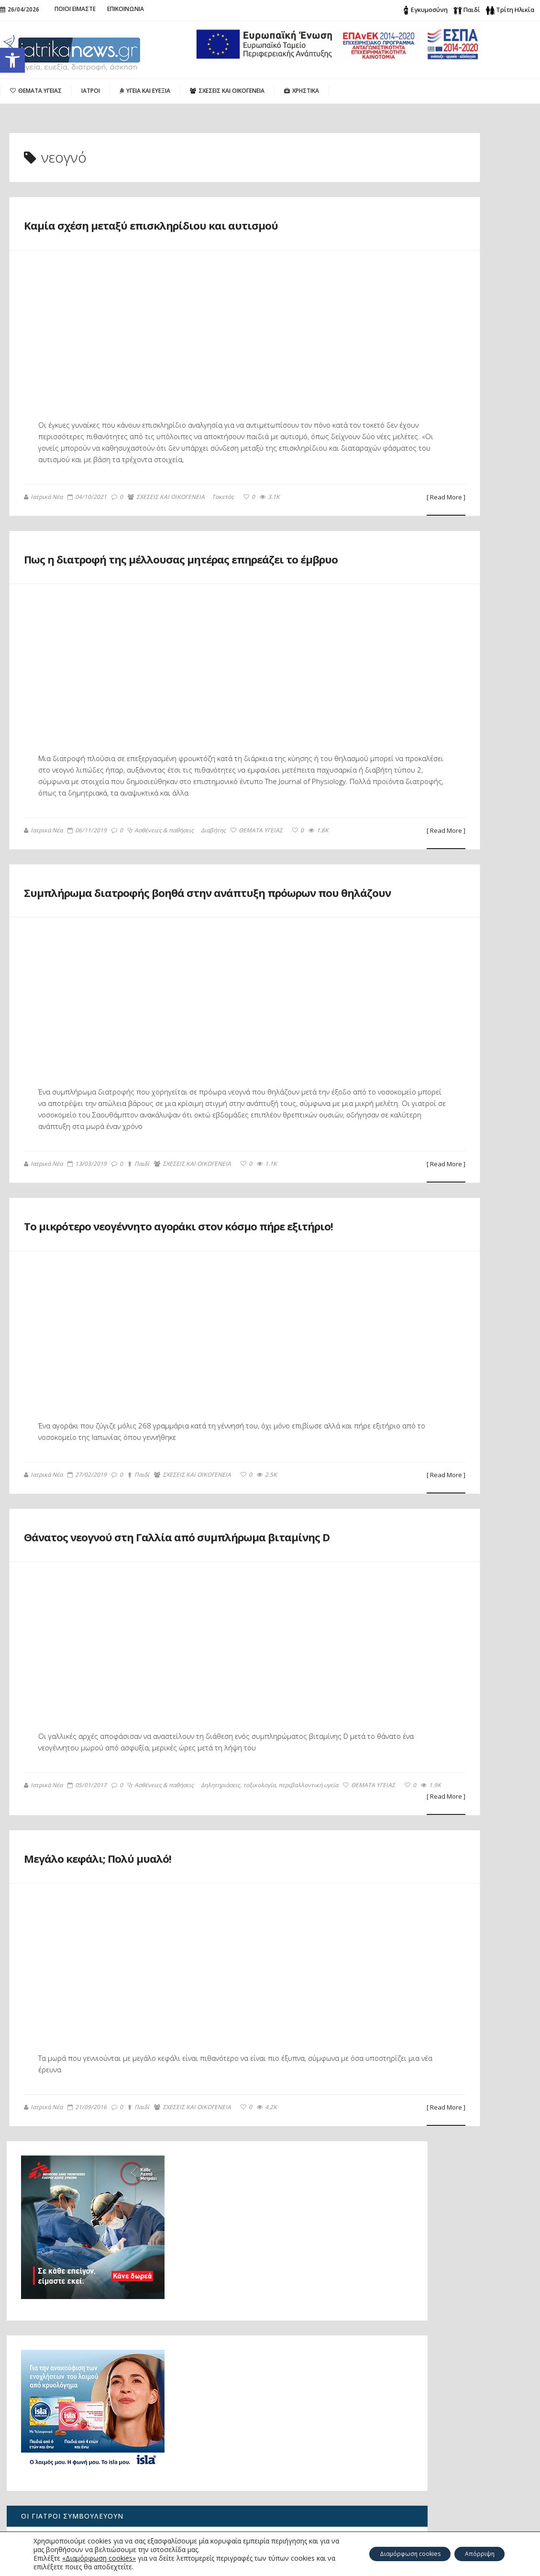 The image size is (540, 2576). I want to click on Ποια φαρμακεία εφημερεύουν, so click(447, 1380).